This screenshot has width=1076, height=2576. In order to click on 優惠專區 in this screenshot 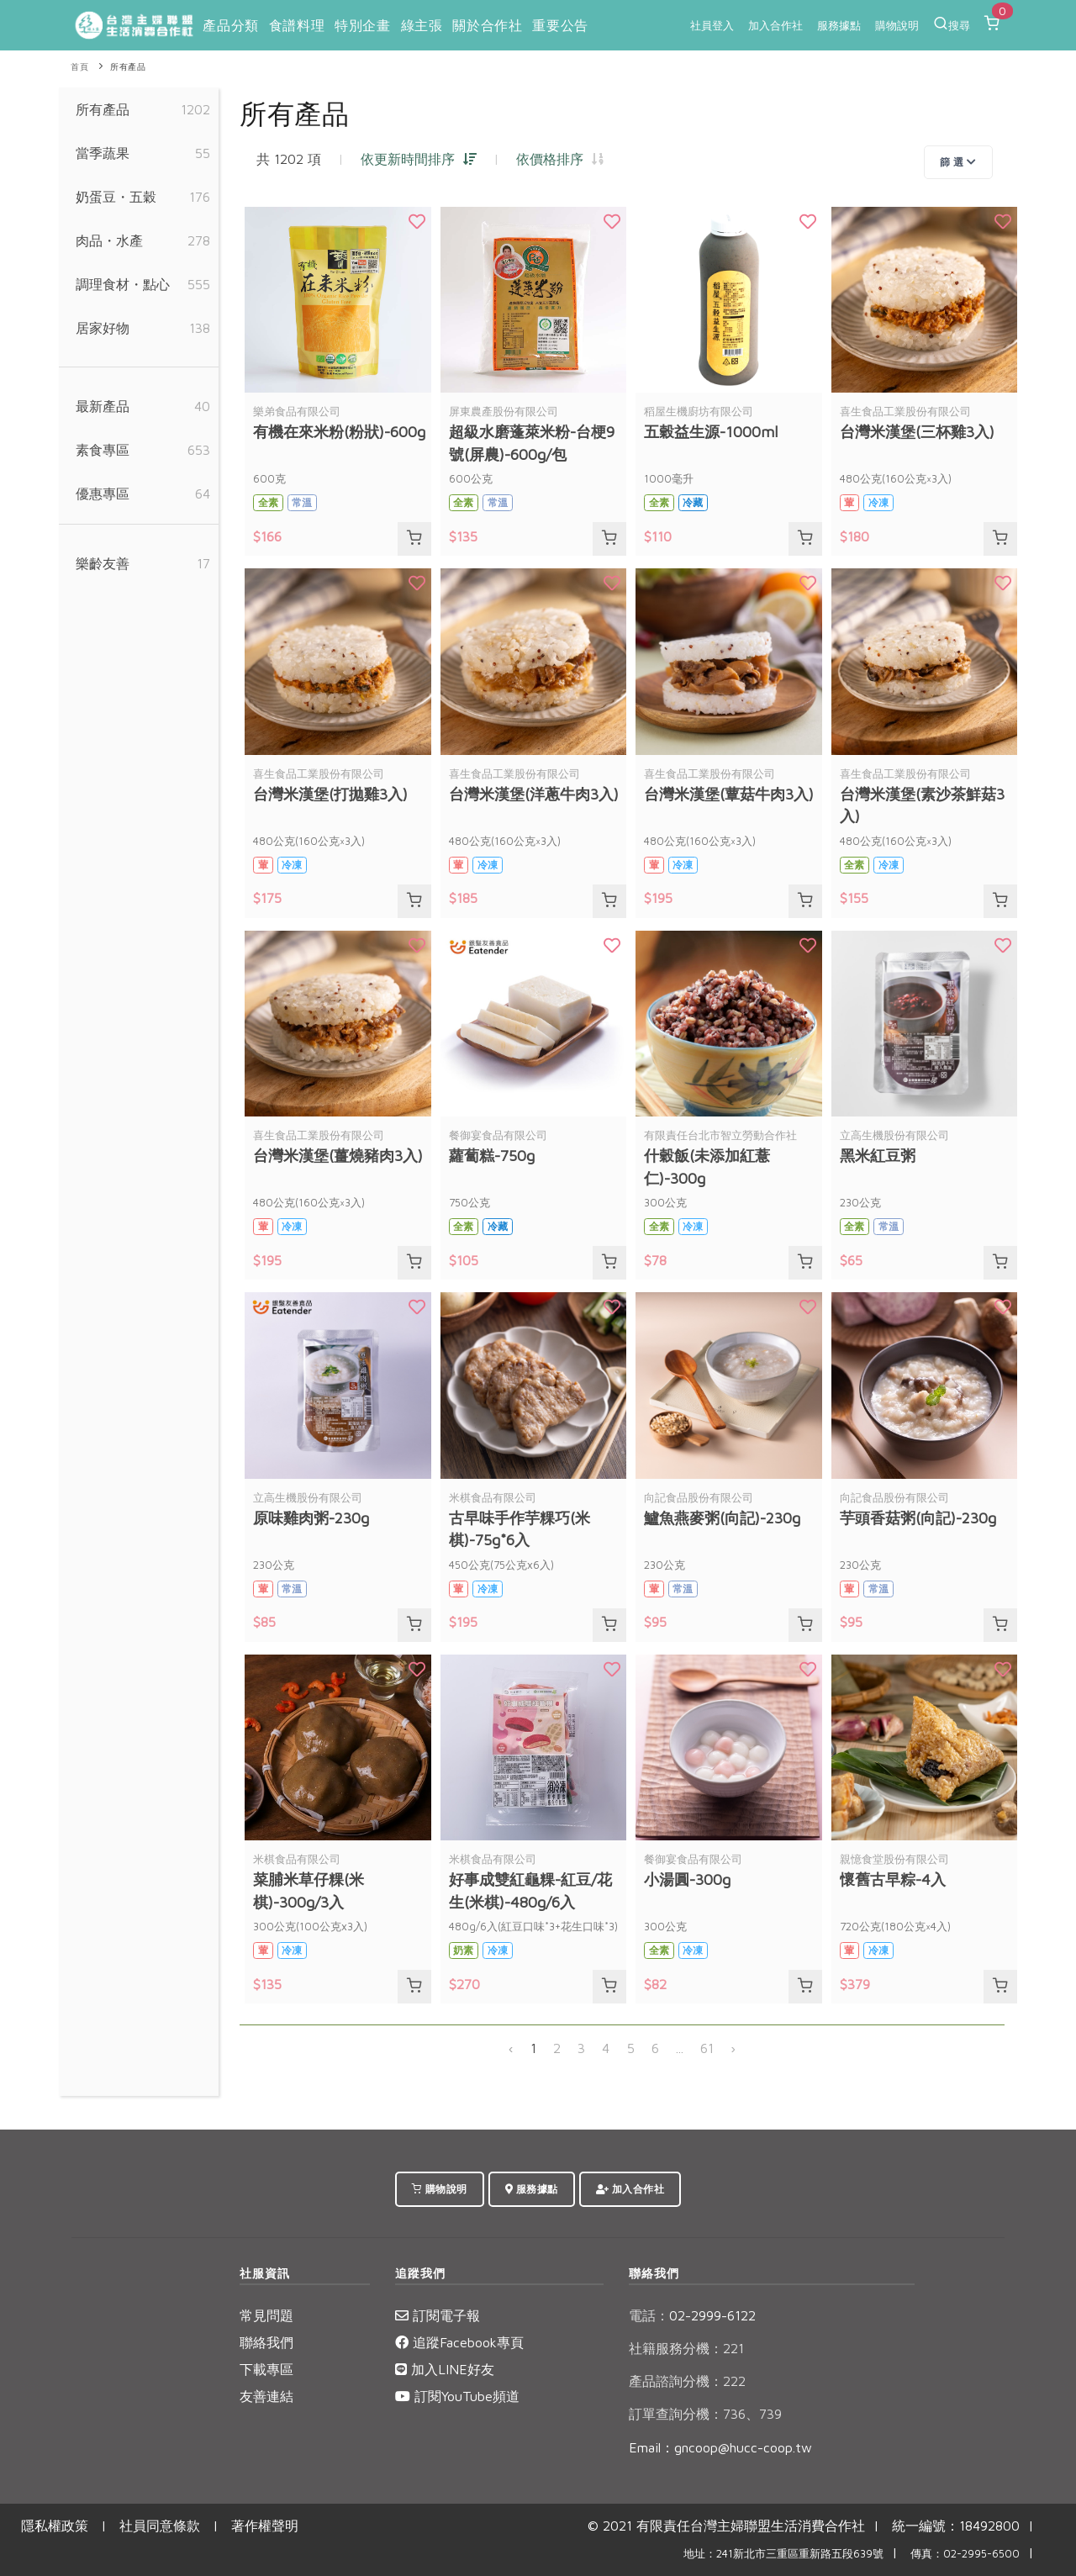, I will do `click(102, 493)`.